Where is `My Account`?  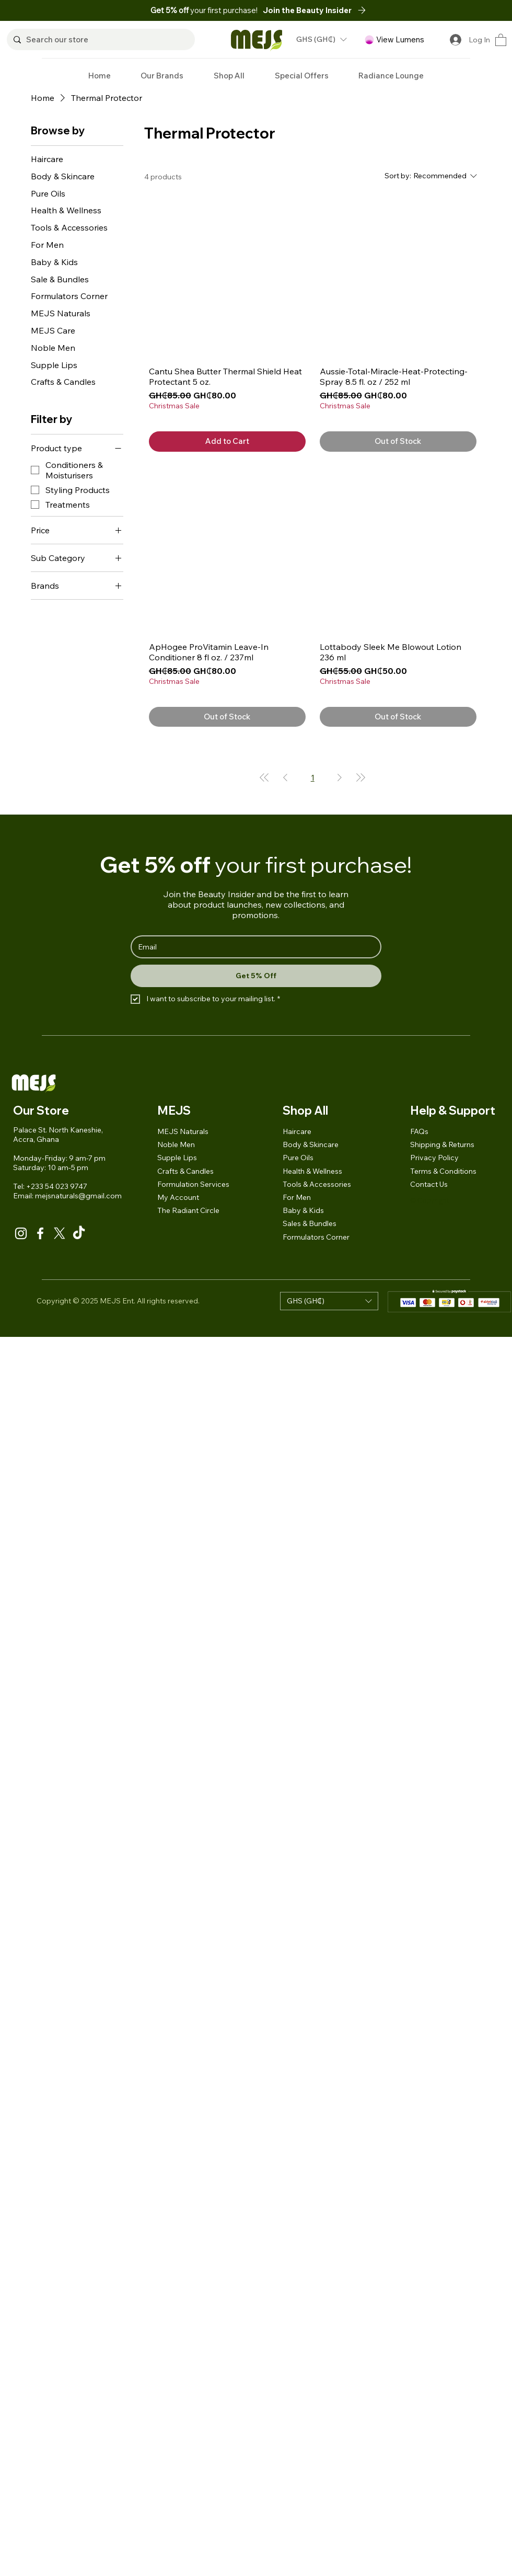
My Account is located at coordinates (178, 1197).